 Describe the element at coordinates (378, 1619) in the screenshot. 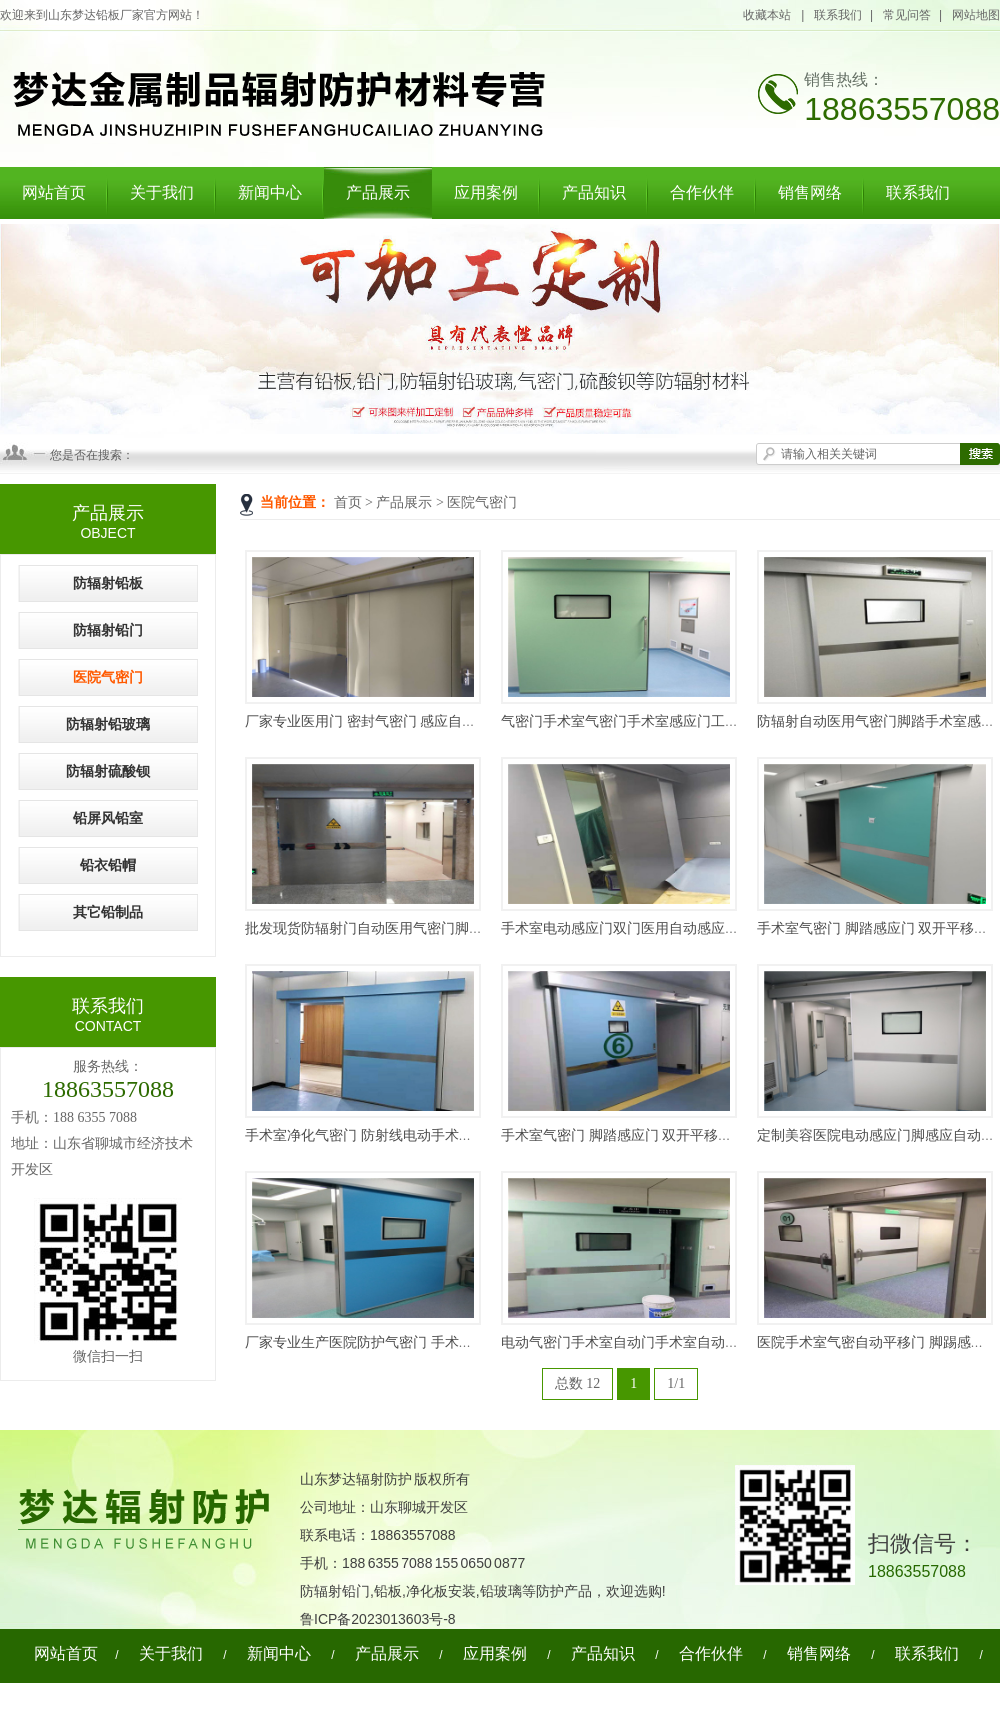

I see `鲁ICP备2023013603号-8` at that location.